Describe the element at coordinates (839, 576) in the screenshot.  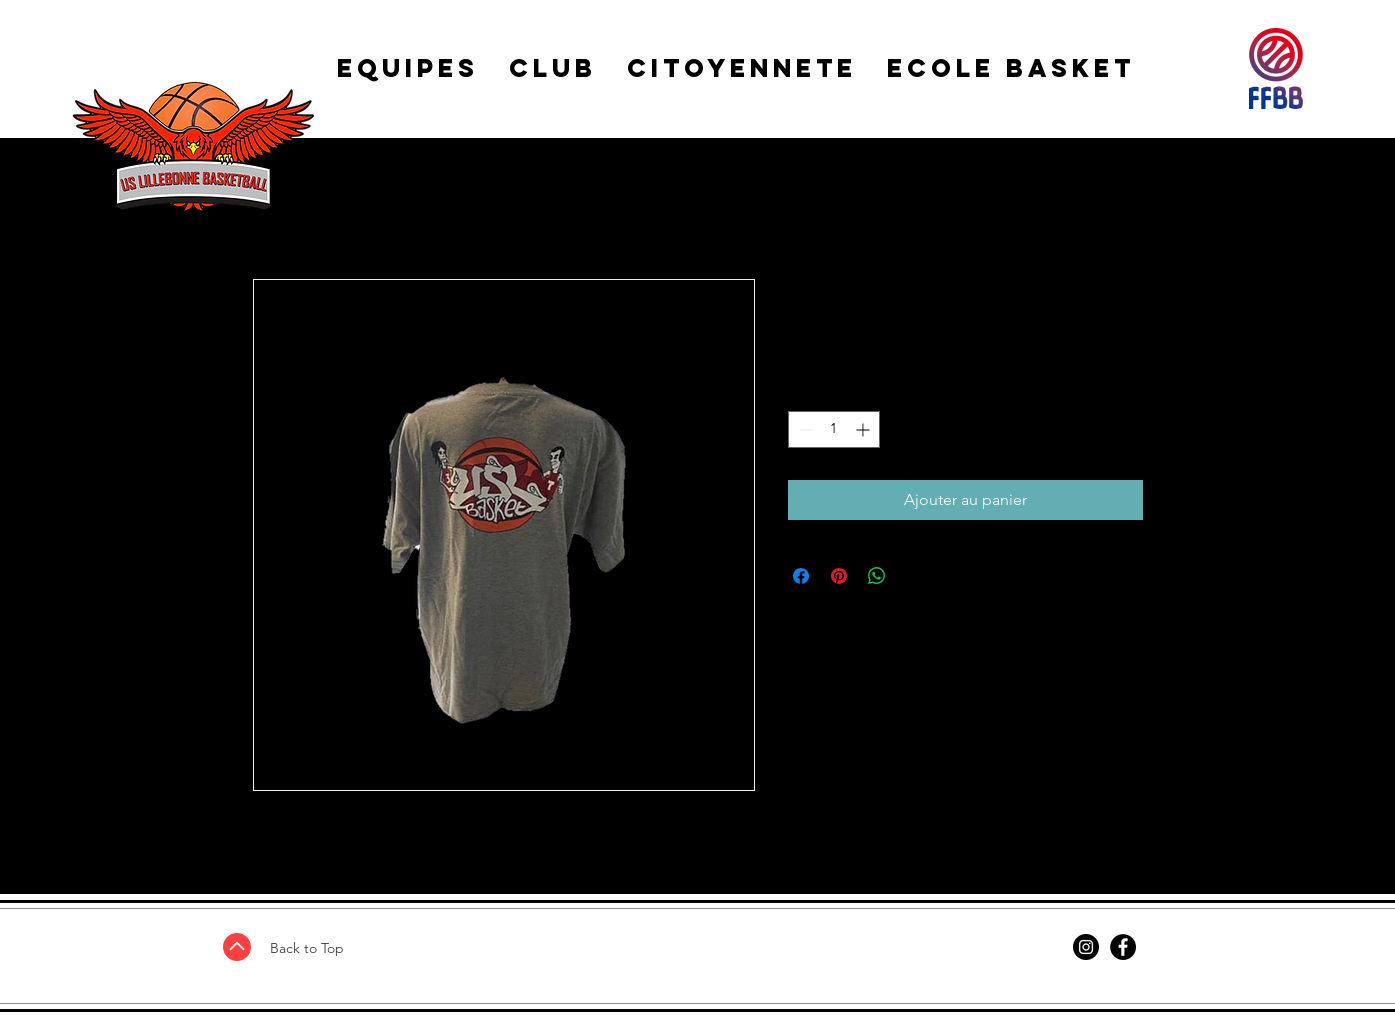
I see `[Épinglez sur Pinterest]` at that location.